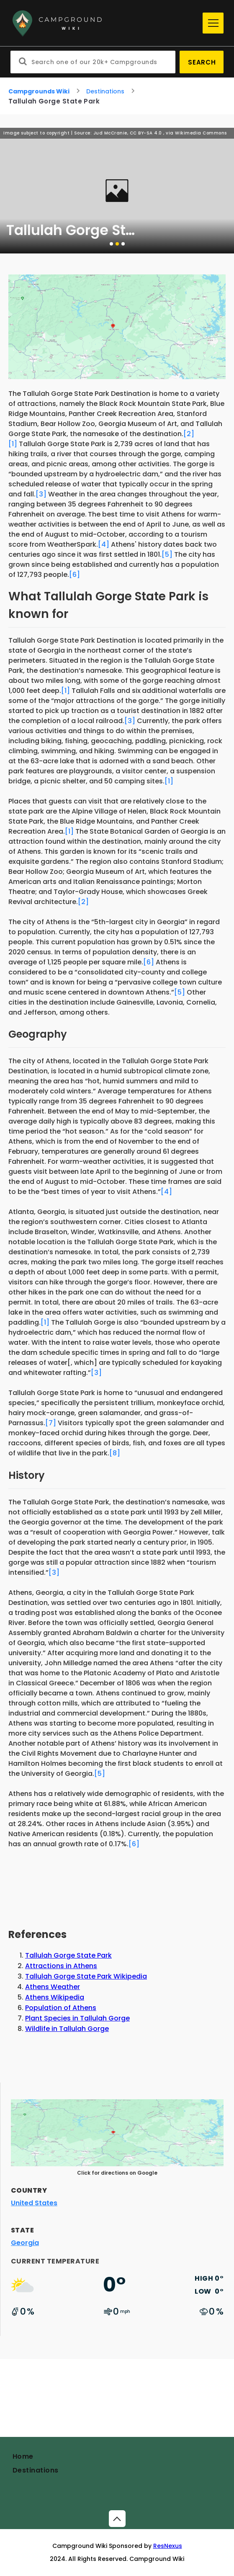  I want to click on ResNexus, so click(167, 2546).